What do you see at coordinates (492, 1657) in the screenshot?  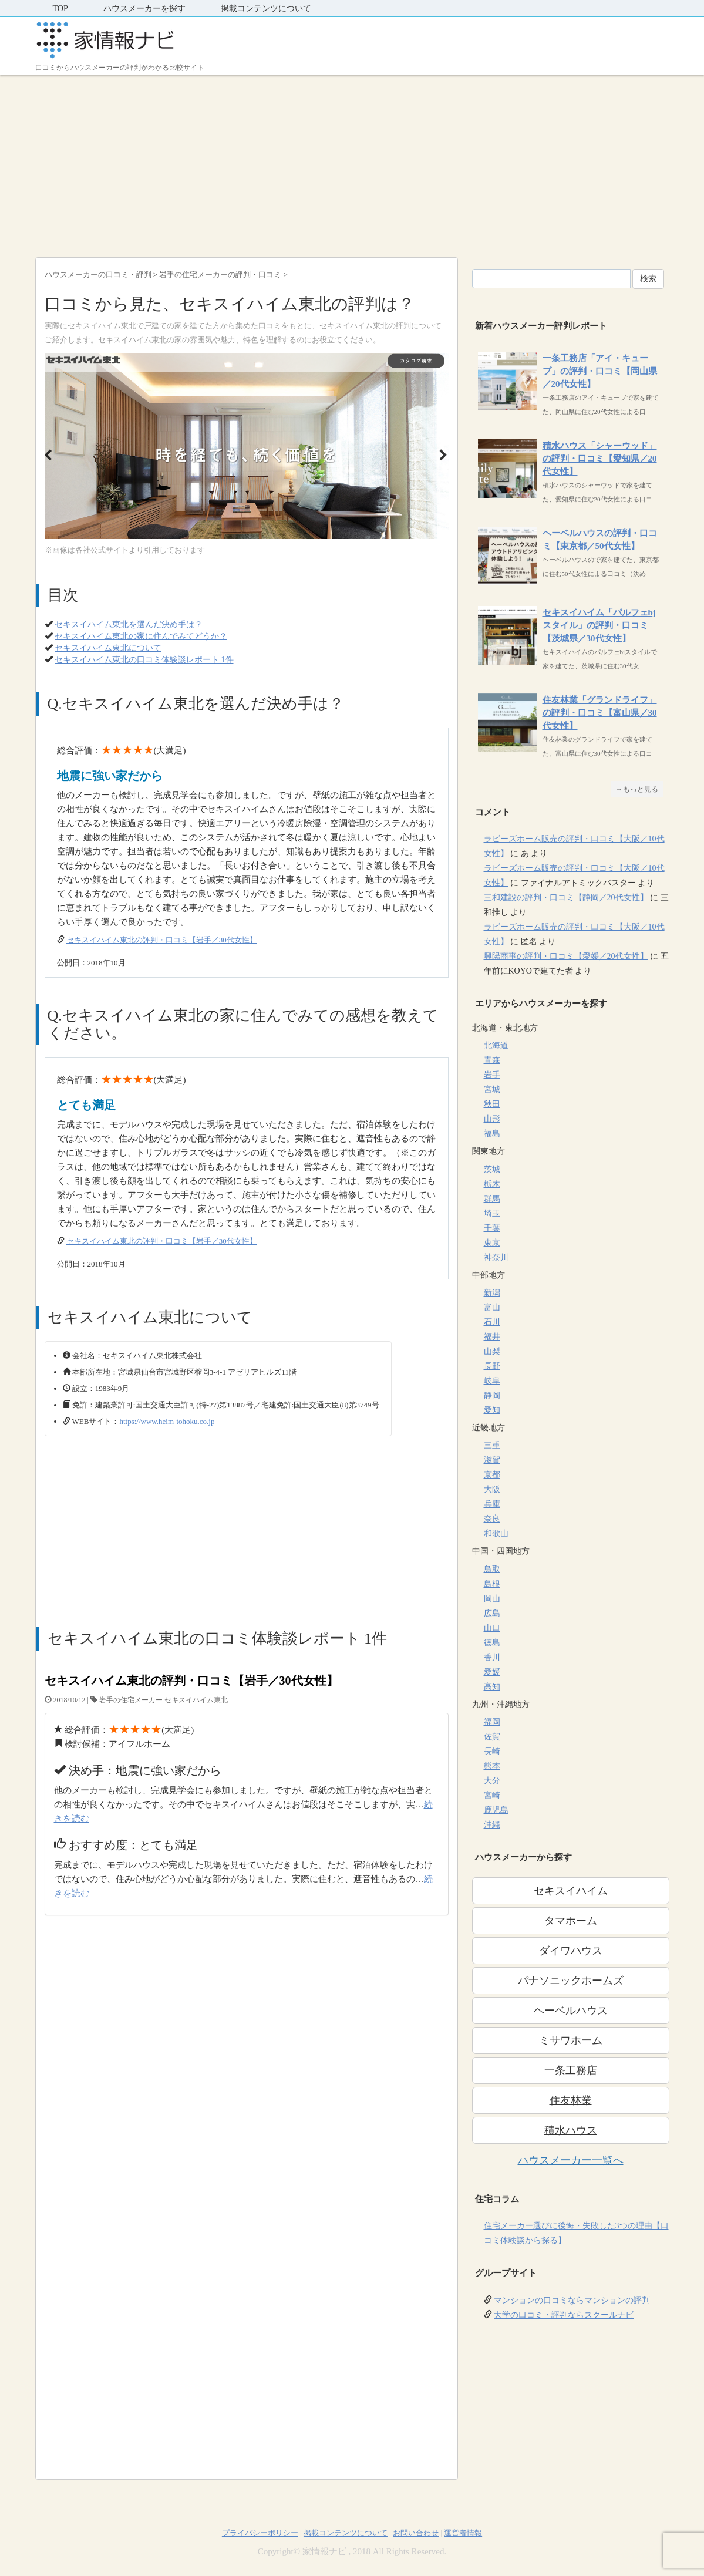 I see `香川` at bounding box center [492, 1657].